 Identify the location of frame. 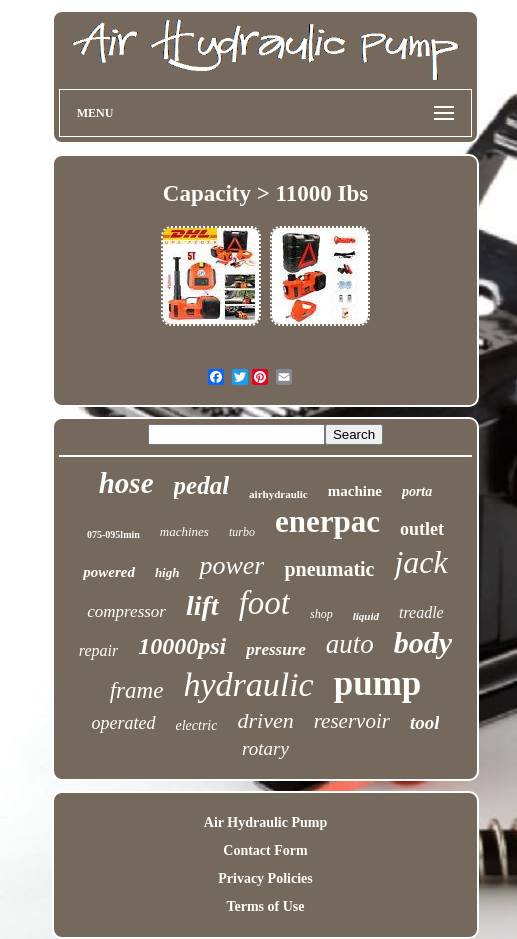
(137, 690).